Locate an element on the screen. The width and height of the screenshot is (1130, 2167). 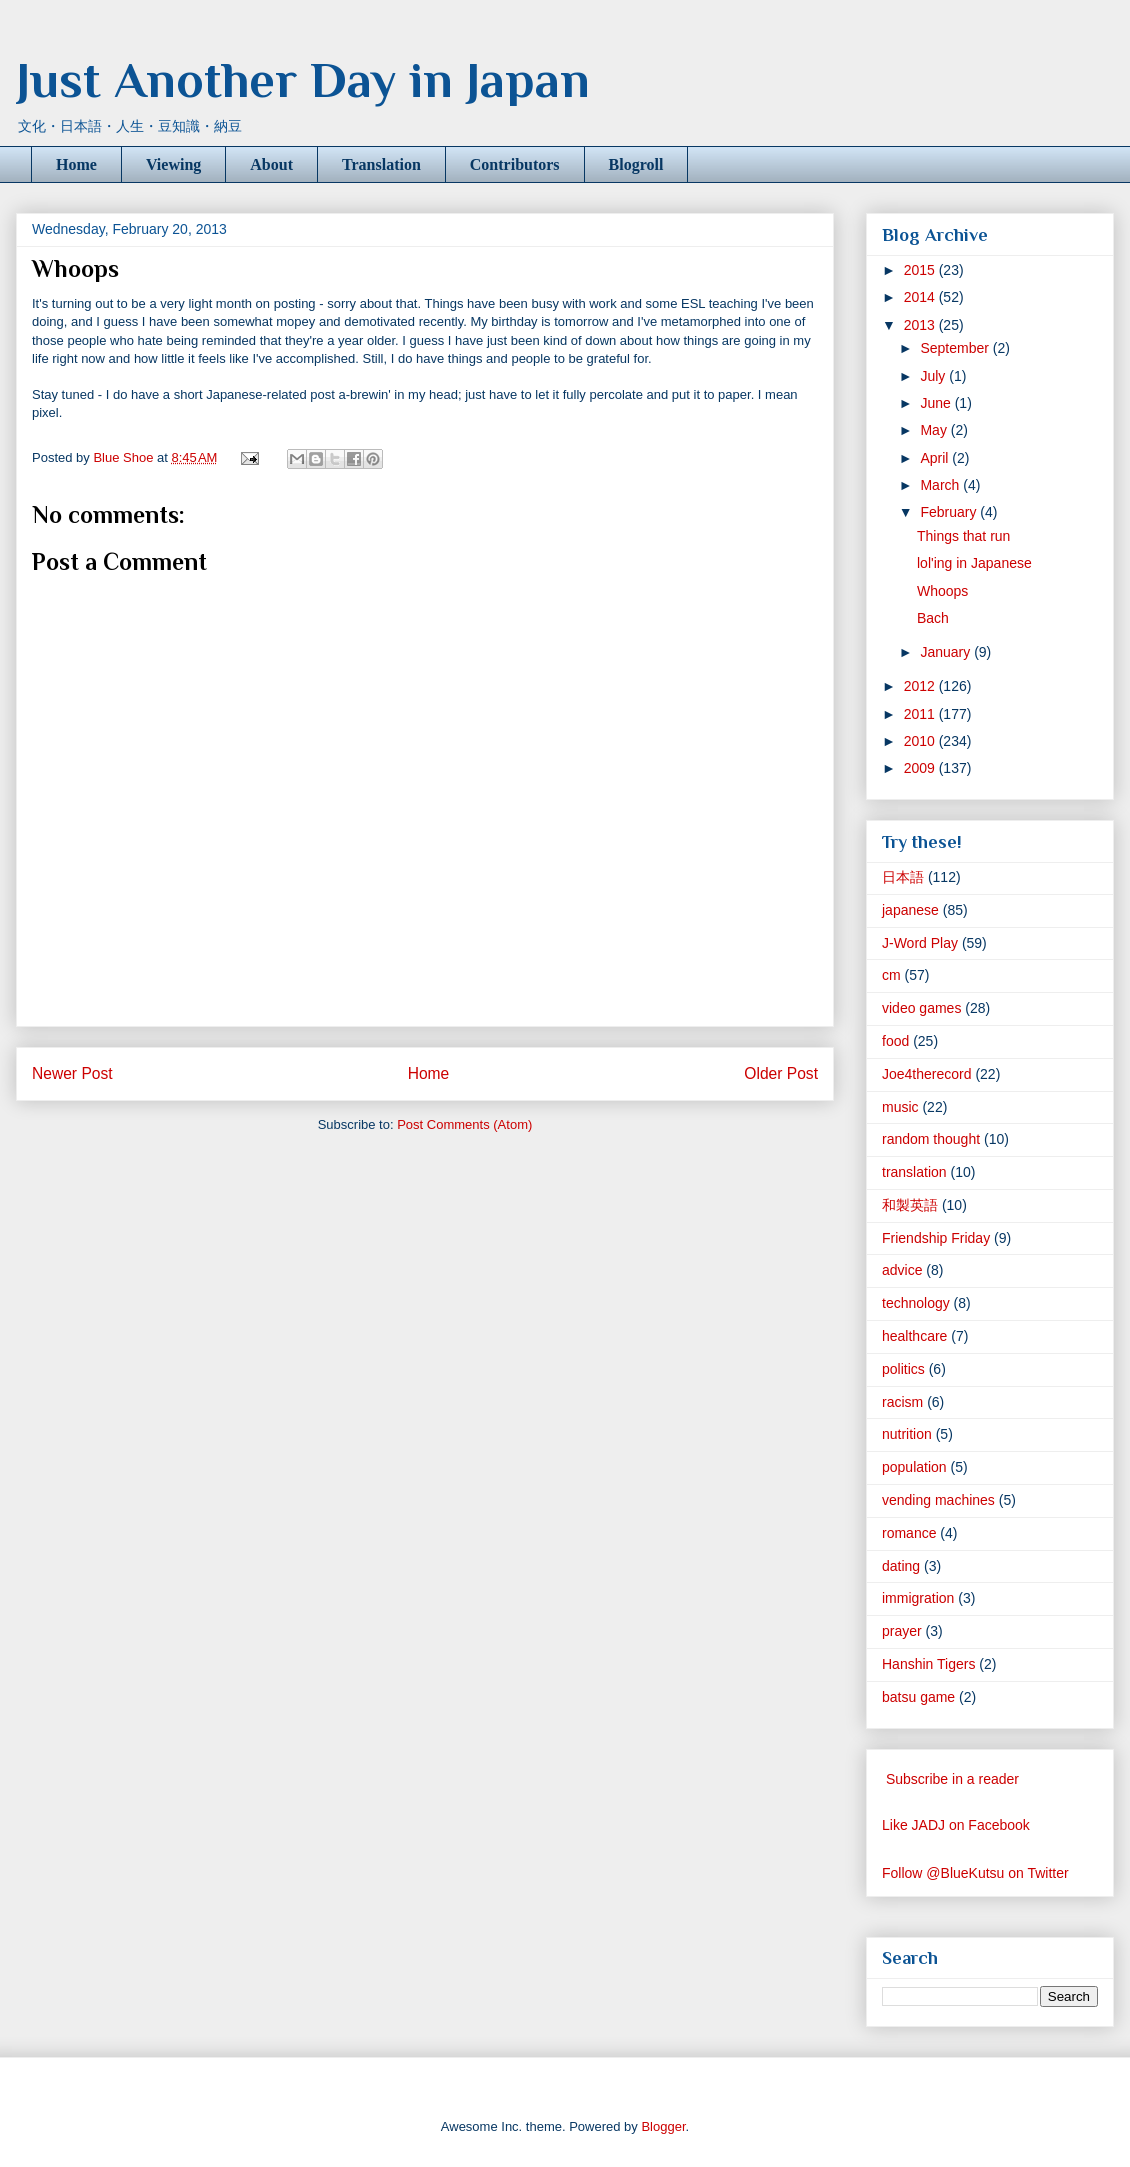
Things that run is located at coordinates (963, 536).